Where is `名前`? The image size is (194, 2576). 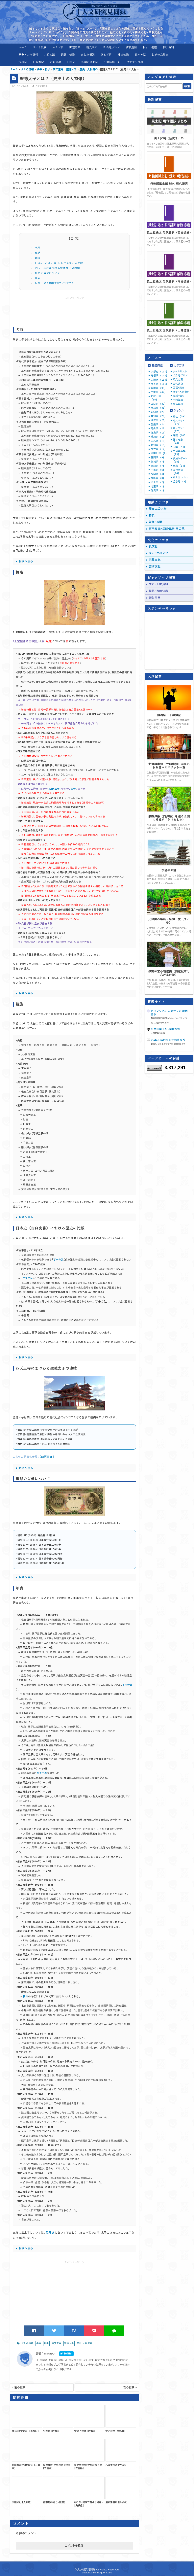
名前 is located at coordinates (38, 247).